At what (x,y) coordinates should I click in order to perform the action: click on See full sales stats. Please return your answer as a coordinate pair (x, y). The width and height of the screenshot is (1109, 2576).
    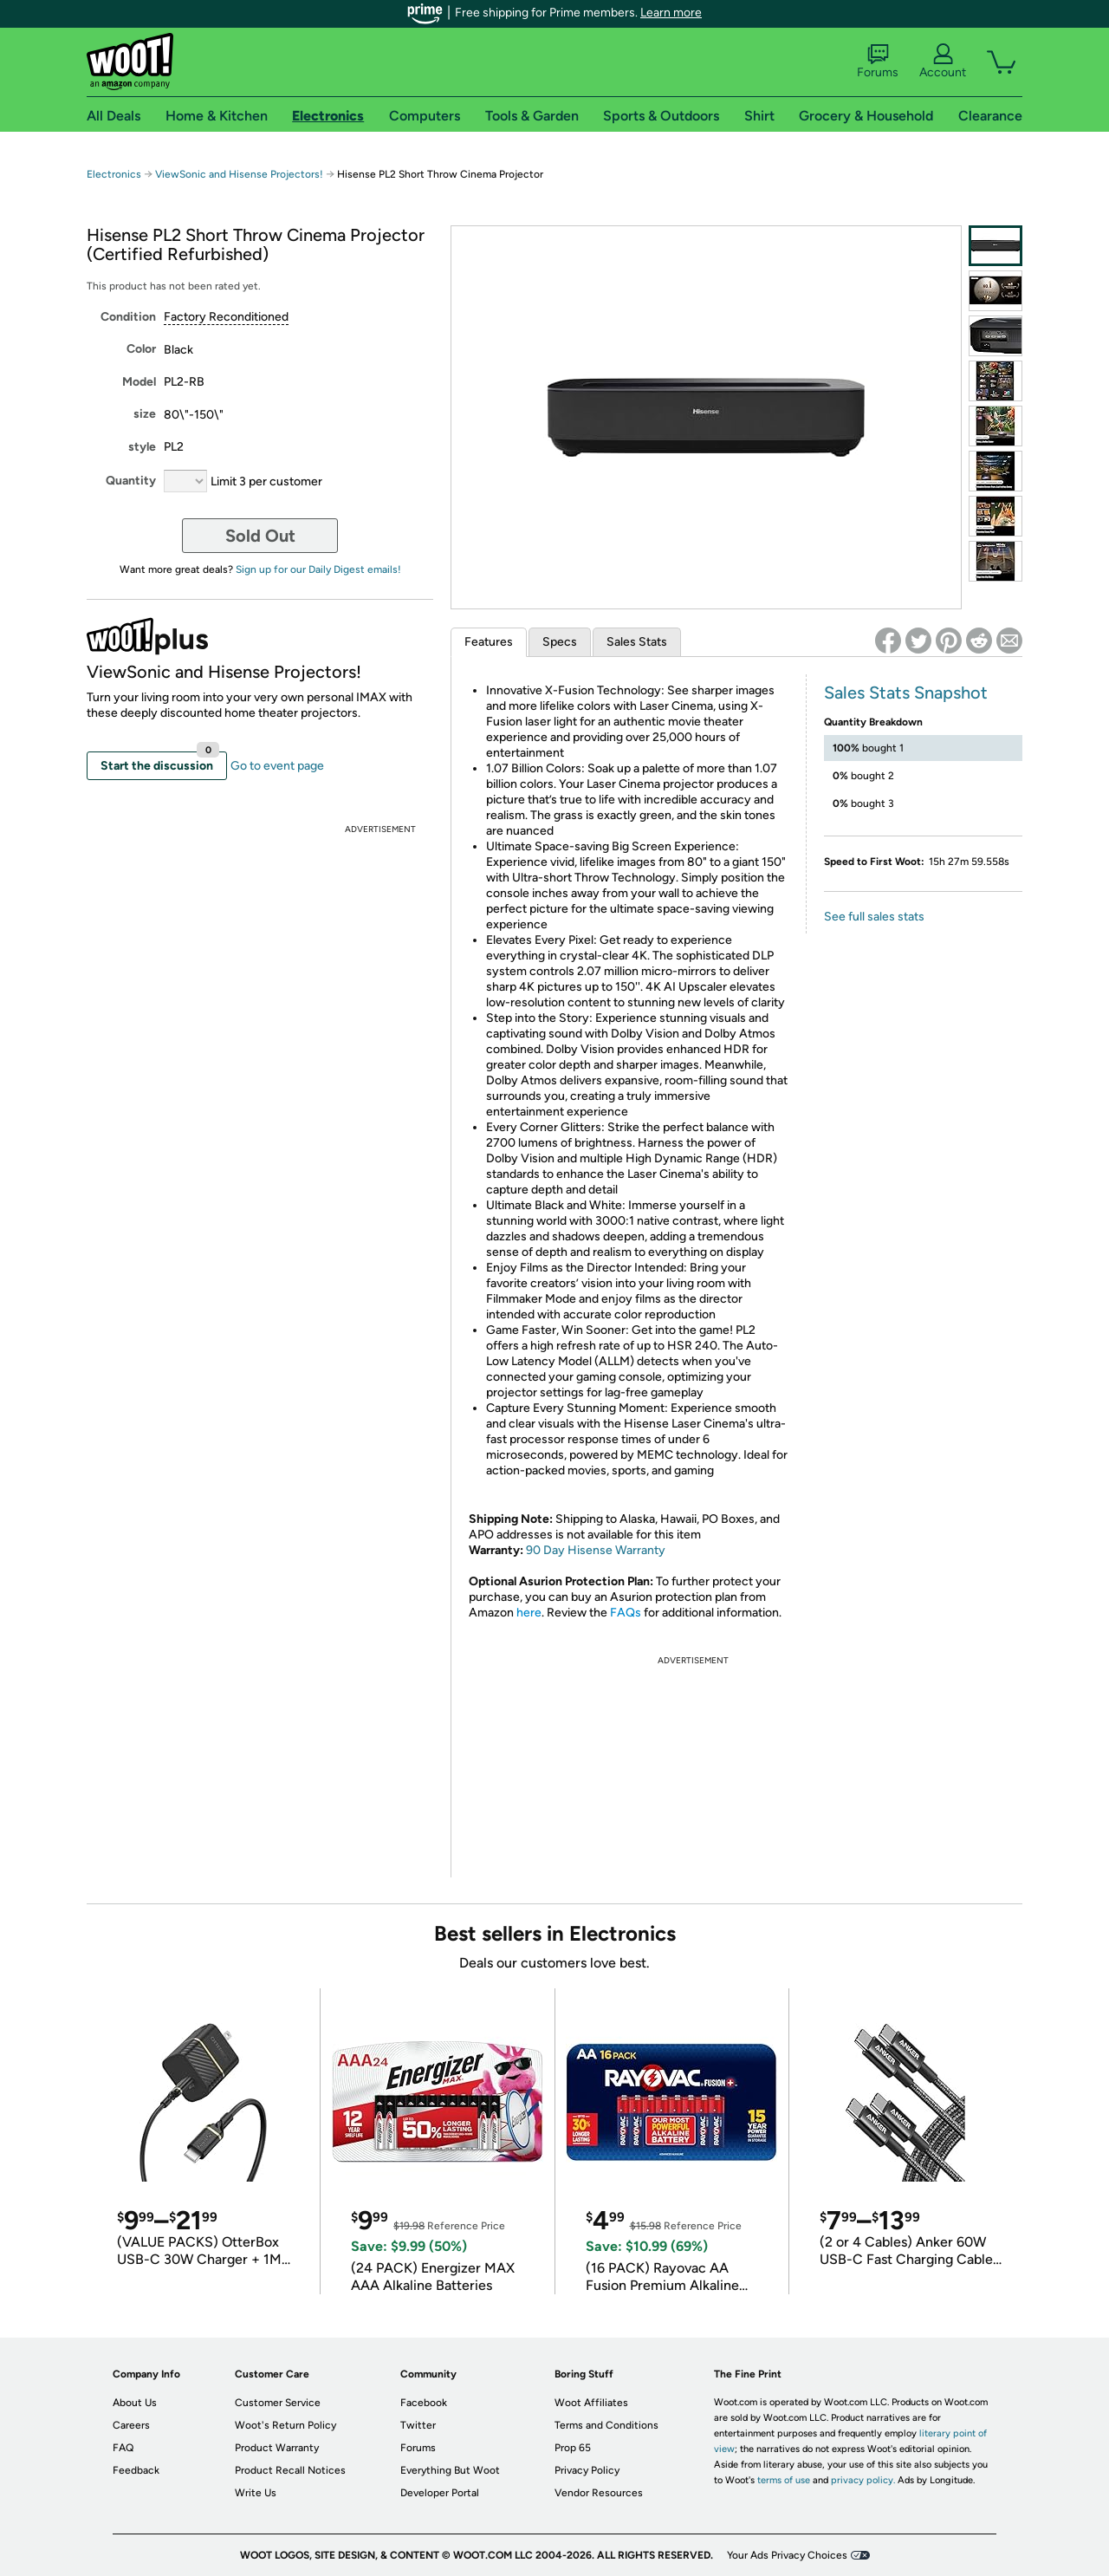
    Looking at the image, I should click on (874, 916).